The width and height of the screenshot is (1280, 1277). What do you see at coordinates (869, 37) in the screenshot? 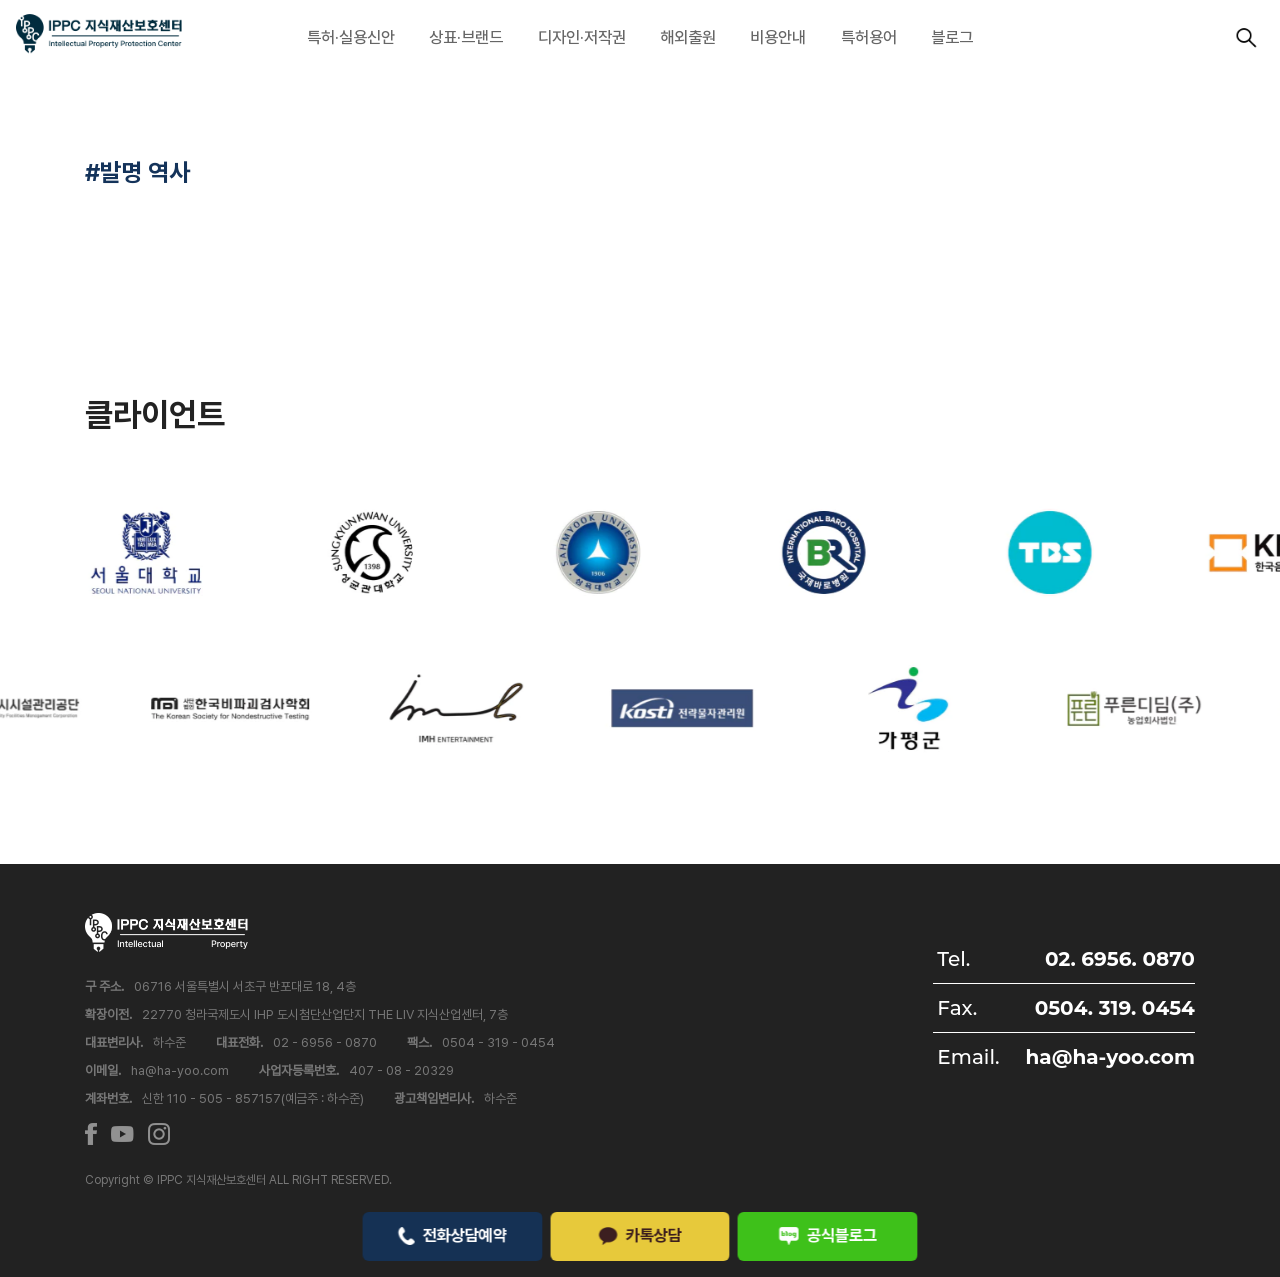
I see `특허용어` at bounding box center [869, 37].